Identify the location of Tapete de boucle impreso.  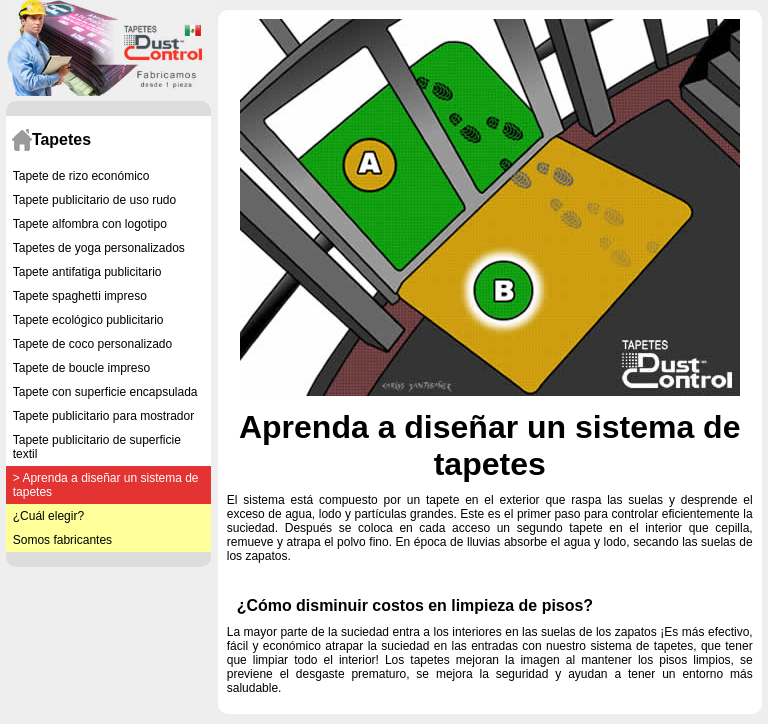
(81, 368).